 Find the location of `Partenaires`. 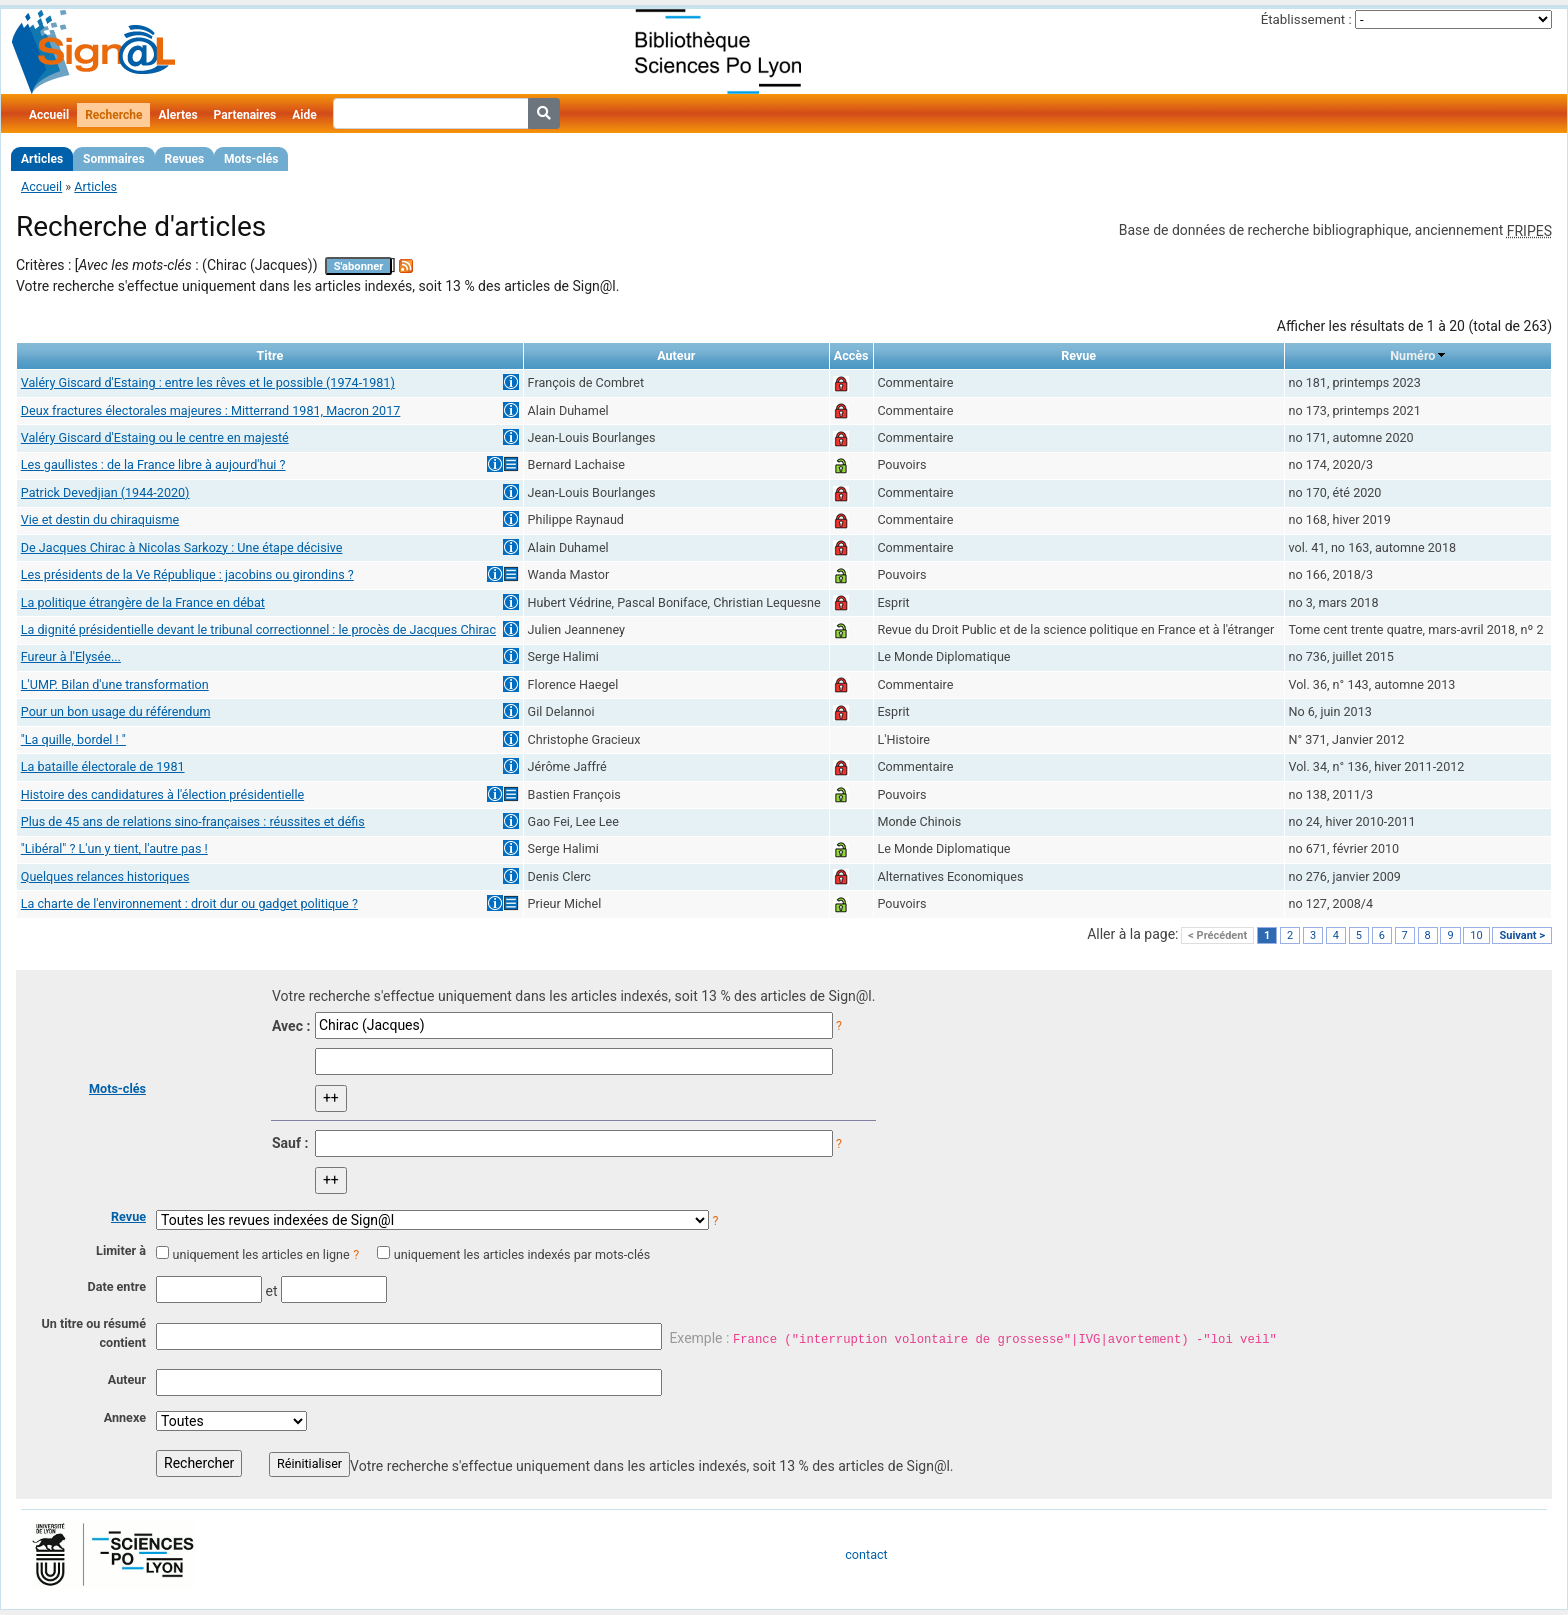

Partenaires is located at coordinates (245, 115).